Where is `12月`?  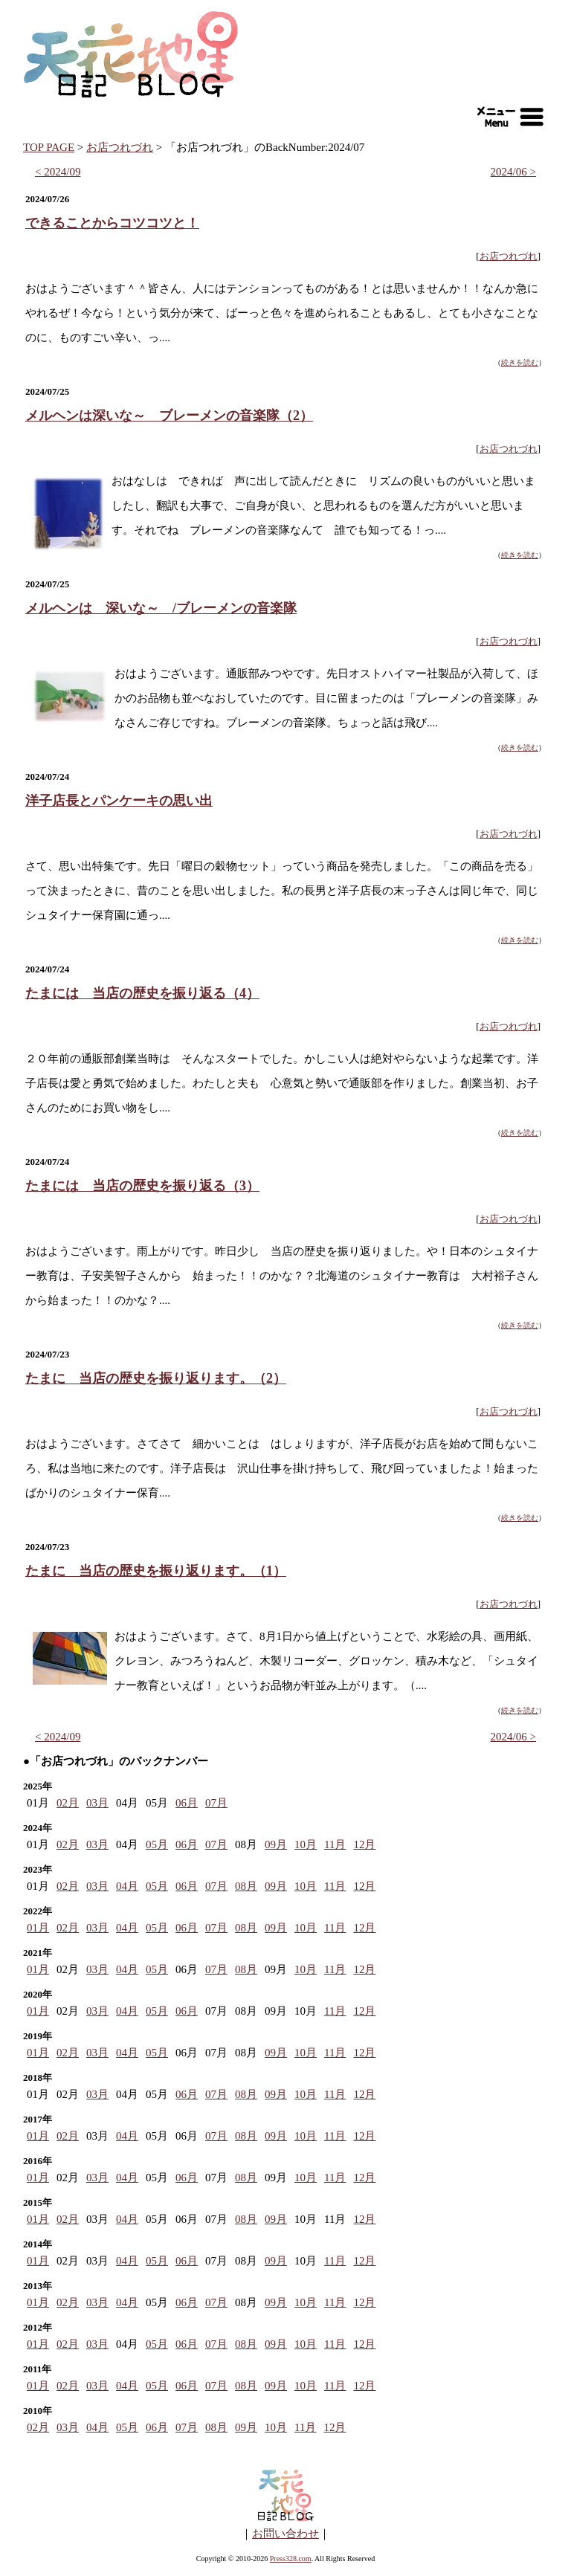 12月 is located at coordinates (364, 1844).